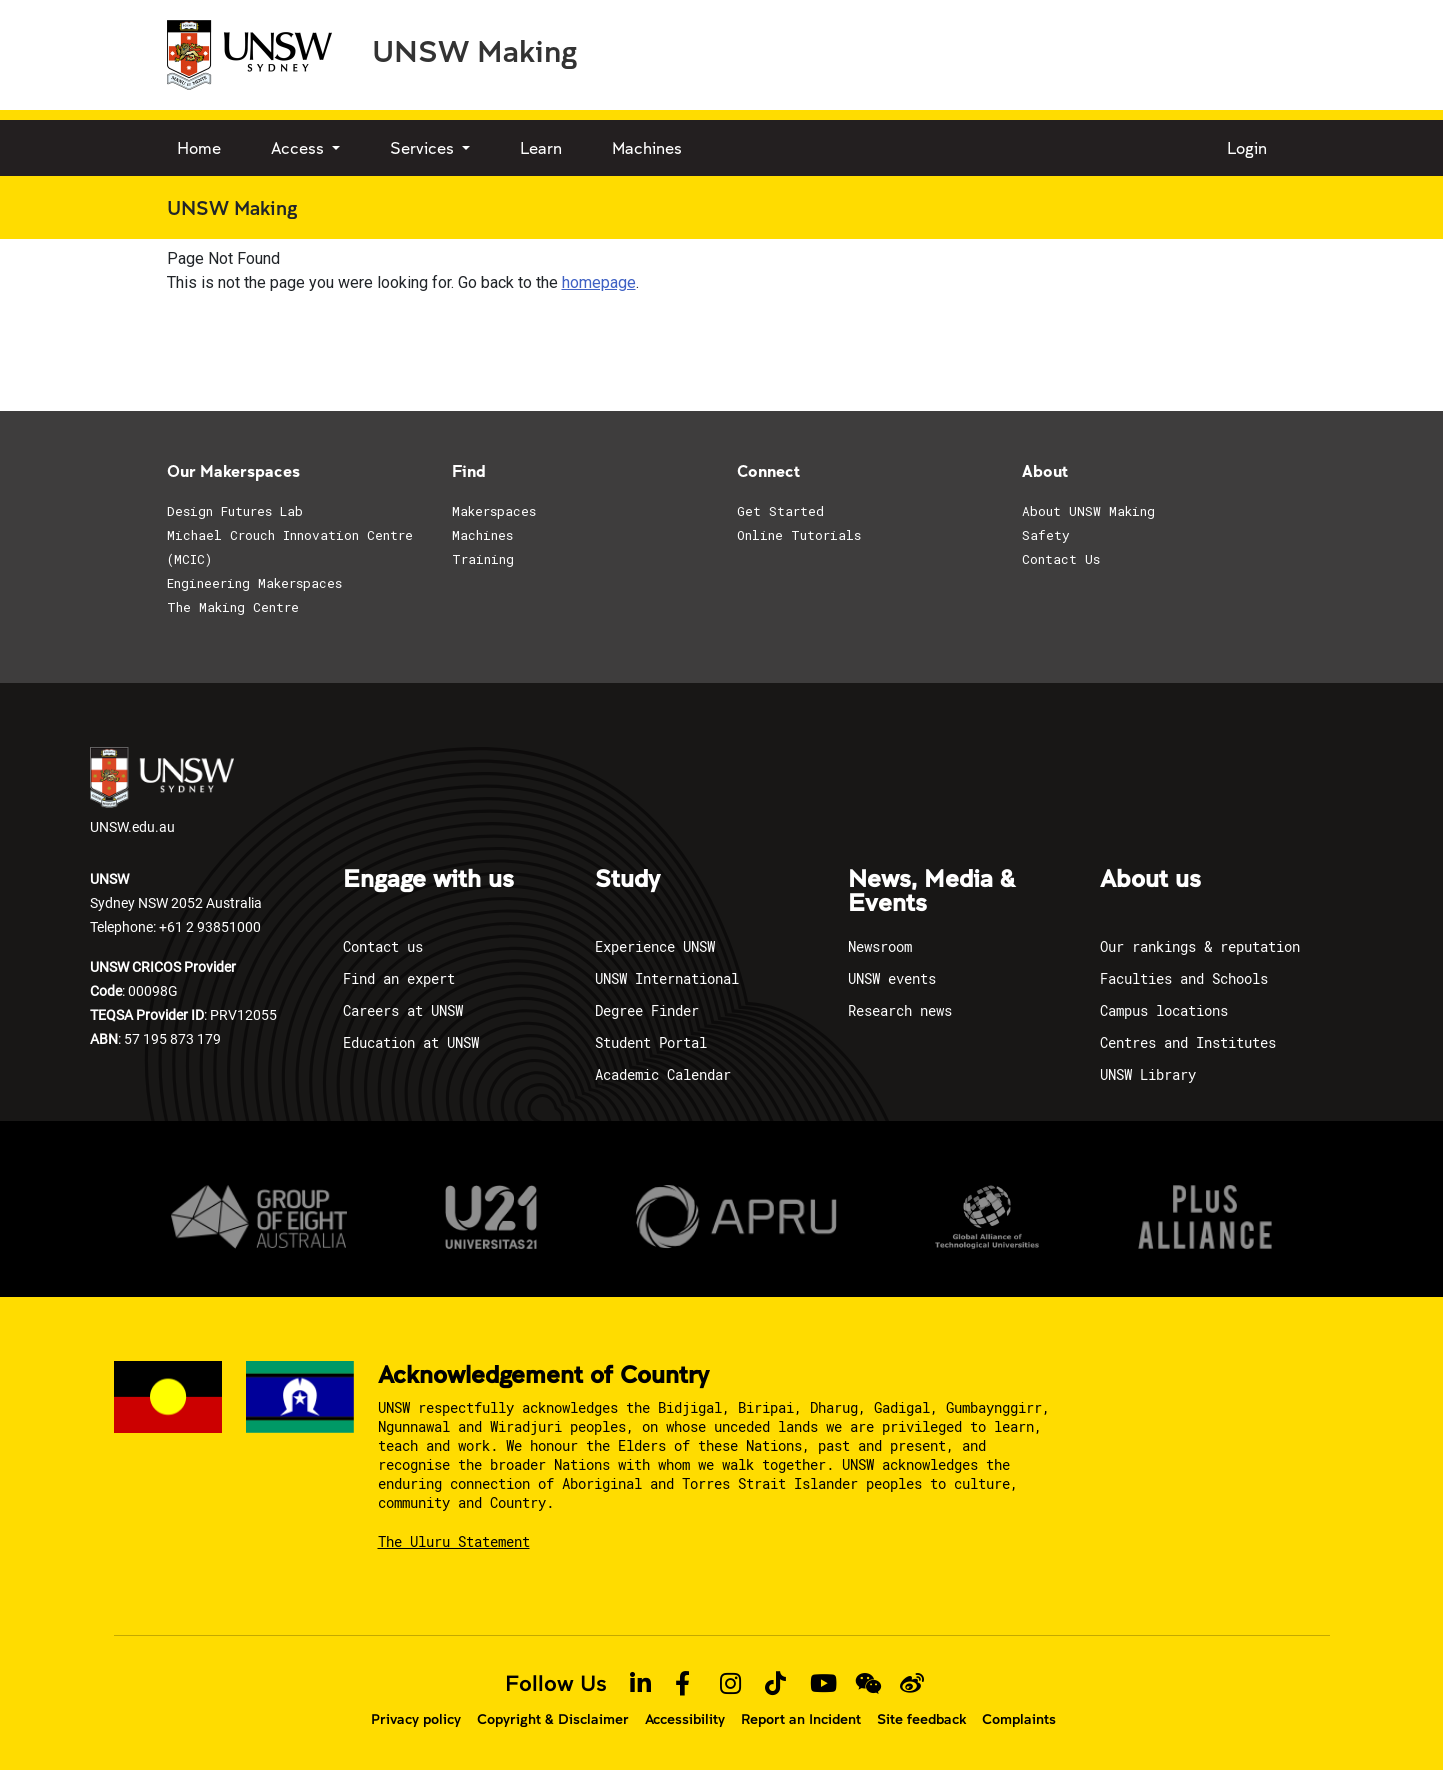 Image resolution: width=1443 pixels, height=1770 pixels. Describe the element at coordinates (880, 946) in the screenshot. I see `Newsroom` at that location.